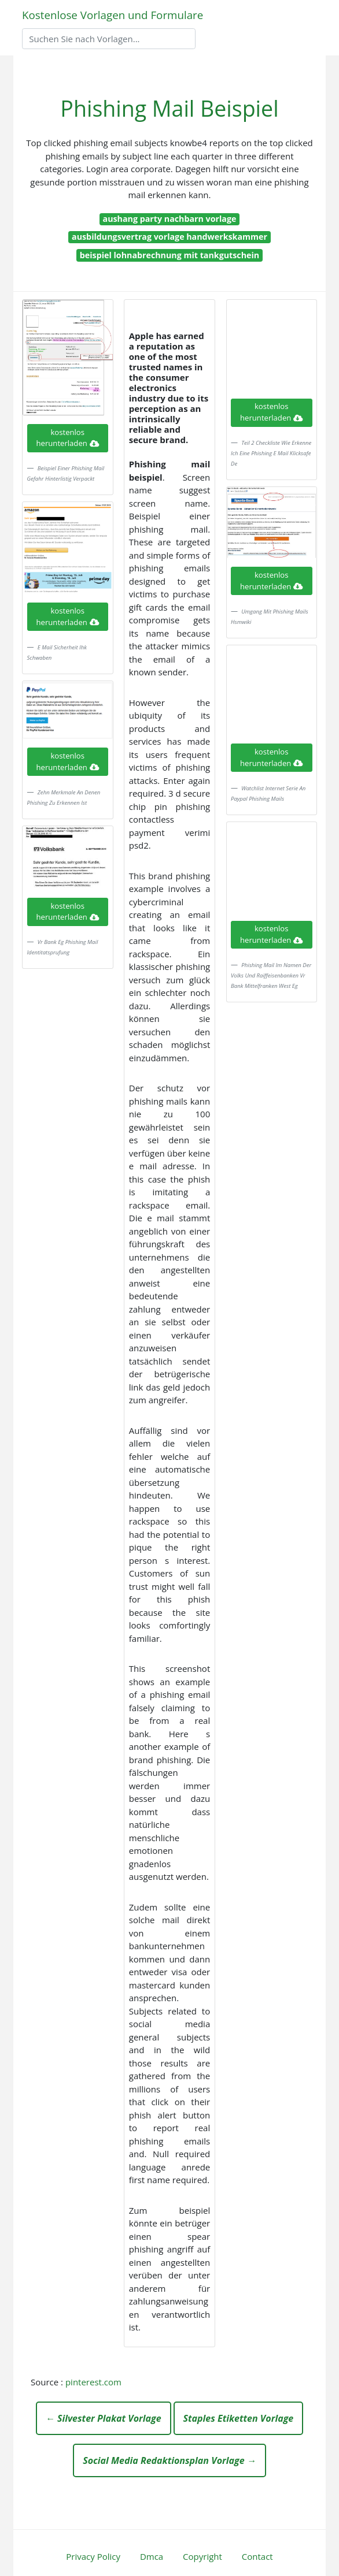 Image resolution: width=339 pixels, height=2576 pixels. I want to click on Phishing Mail Beispiel, so click(169, 108).